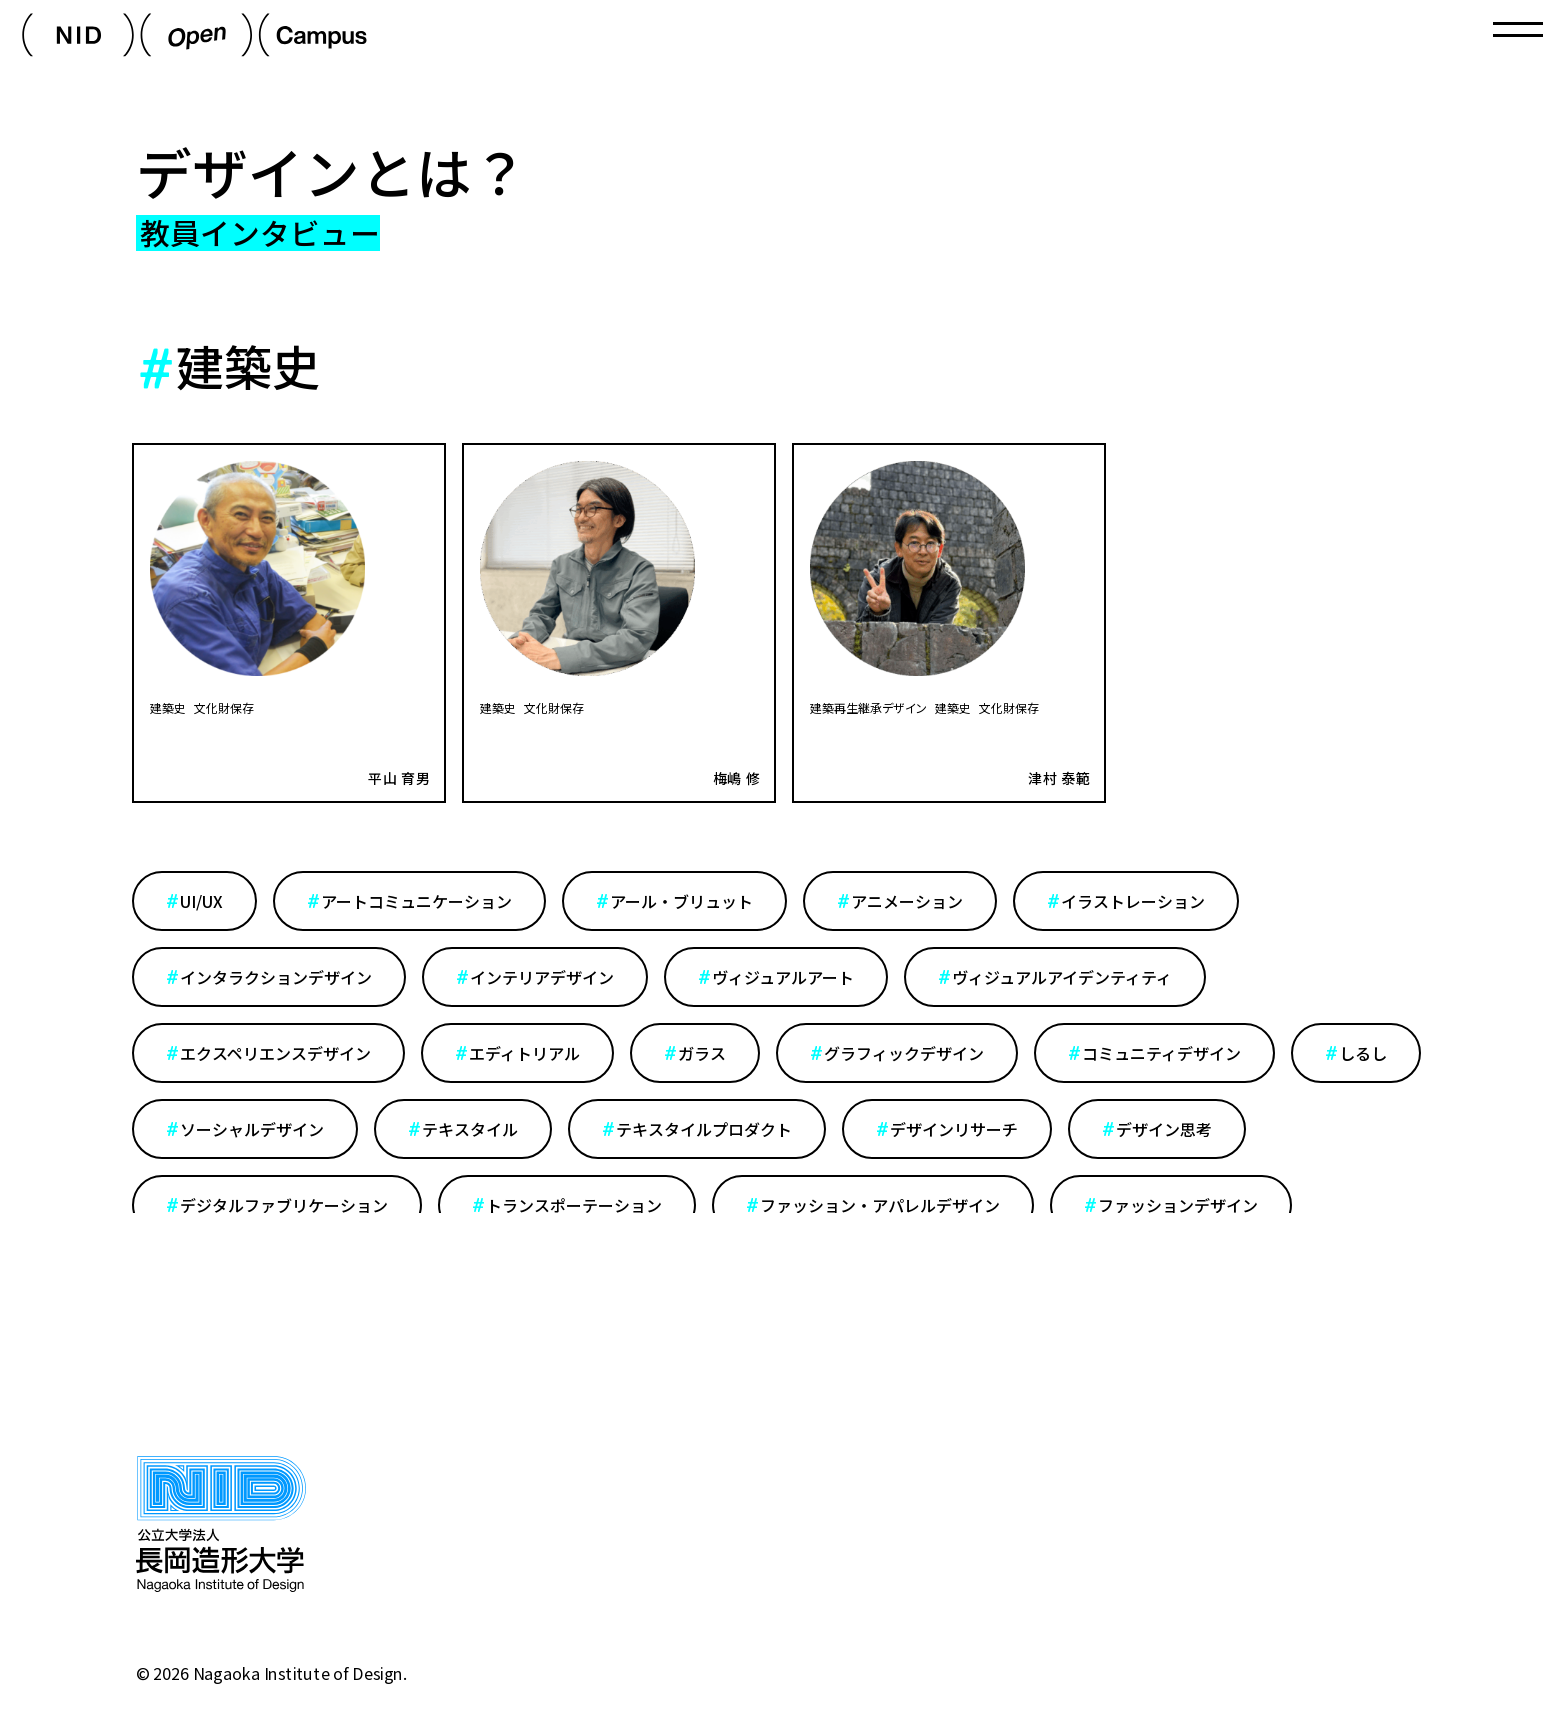 This screenshot has height=1736, width=1568. What do you see at coordinates (168, 707) in the screenshot?
I see `建築史` at bounding box center [168, 707].